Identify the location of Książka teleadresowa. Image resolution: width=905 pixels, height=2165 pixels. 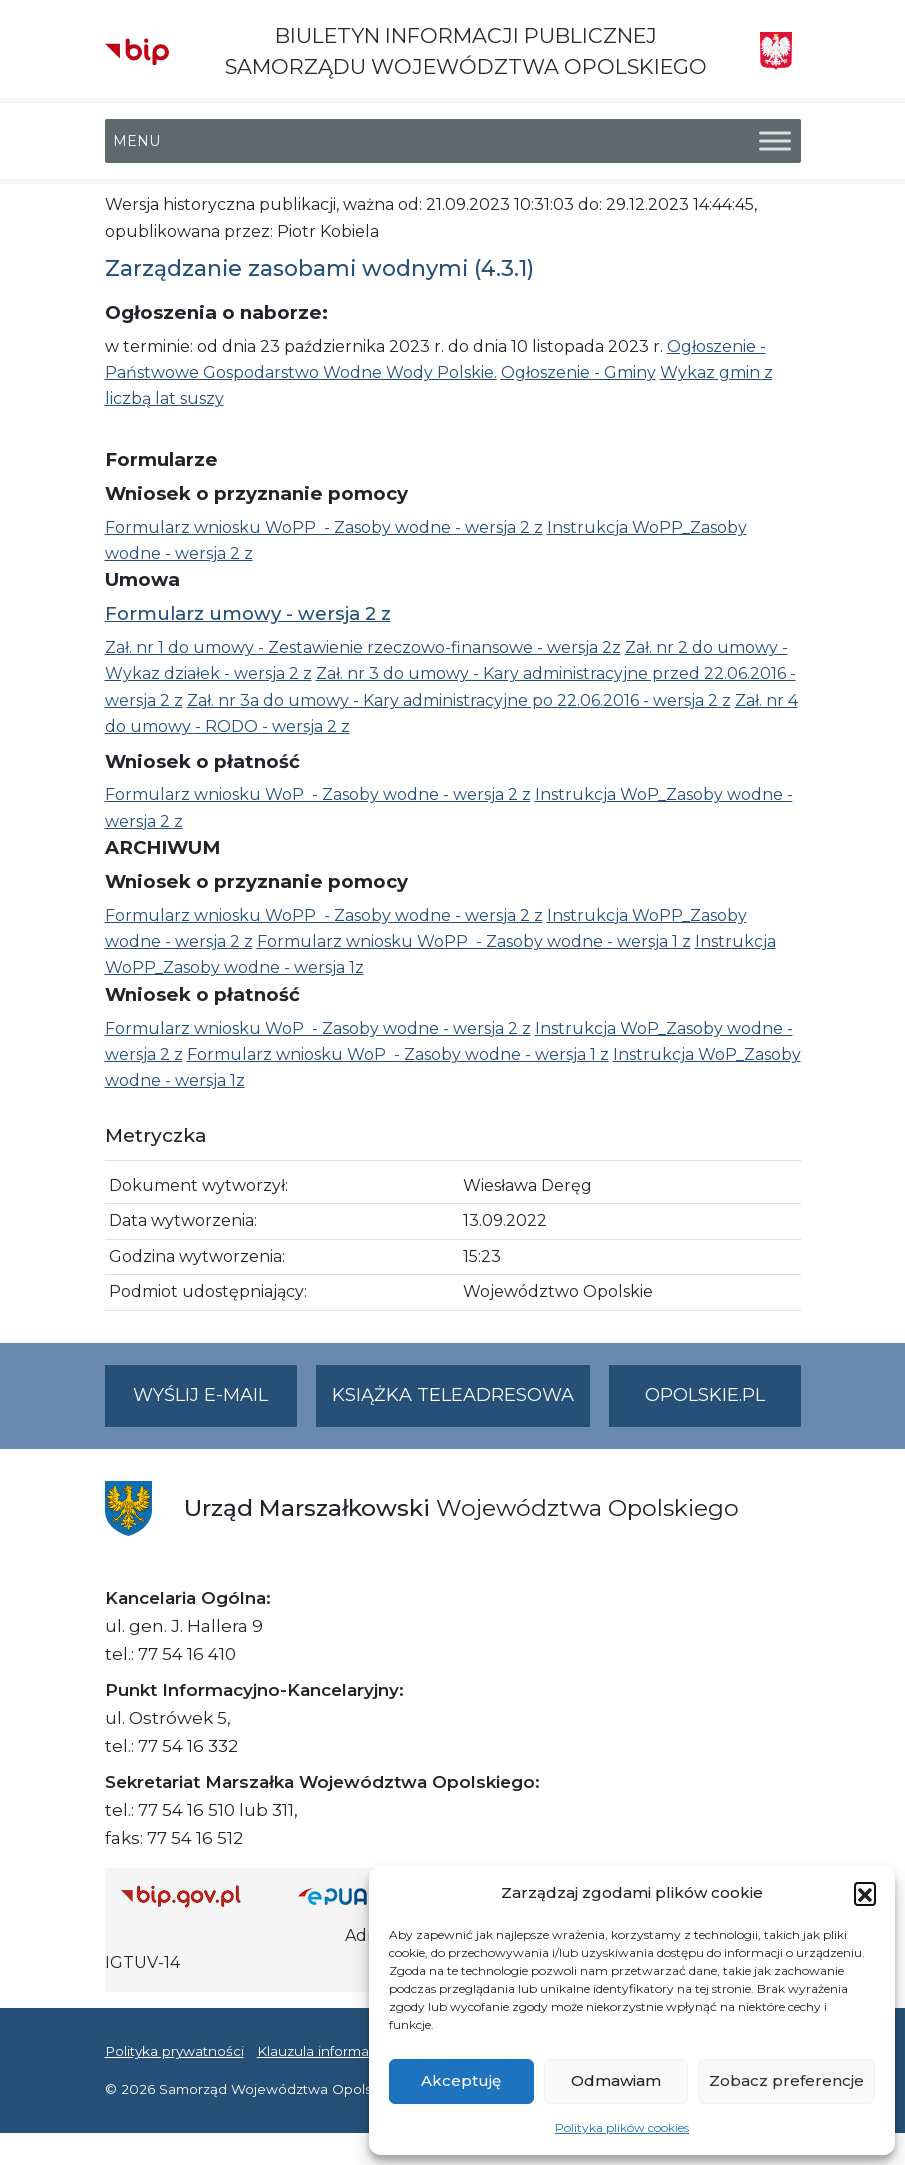
(453, 1395).